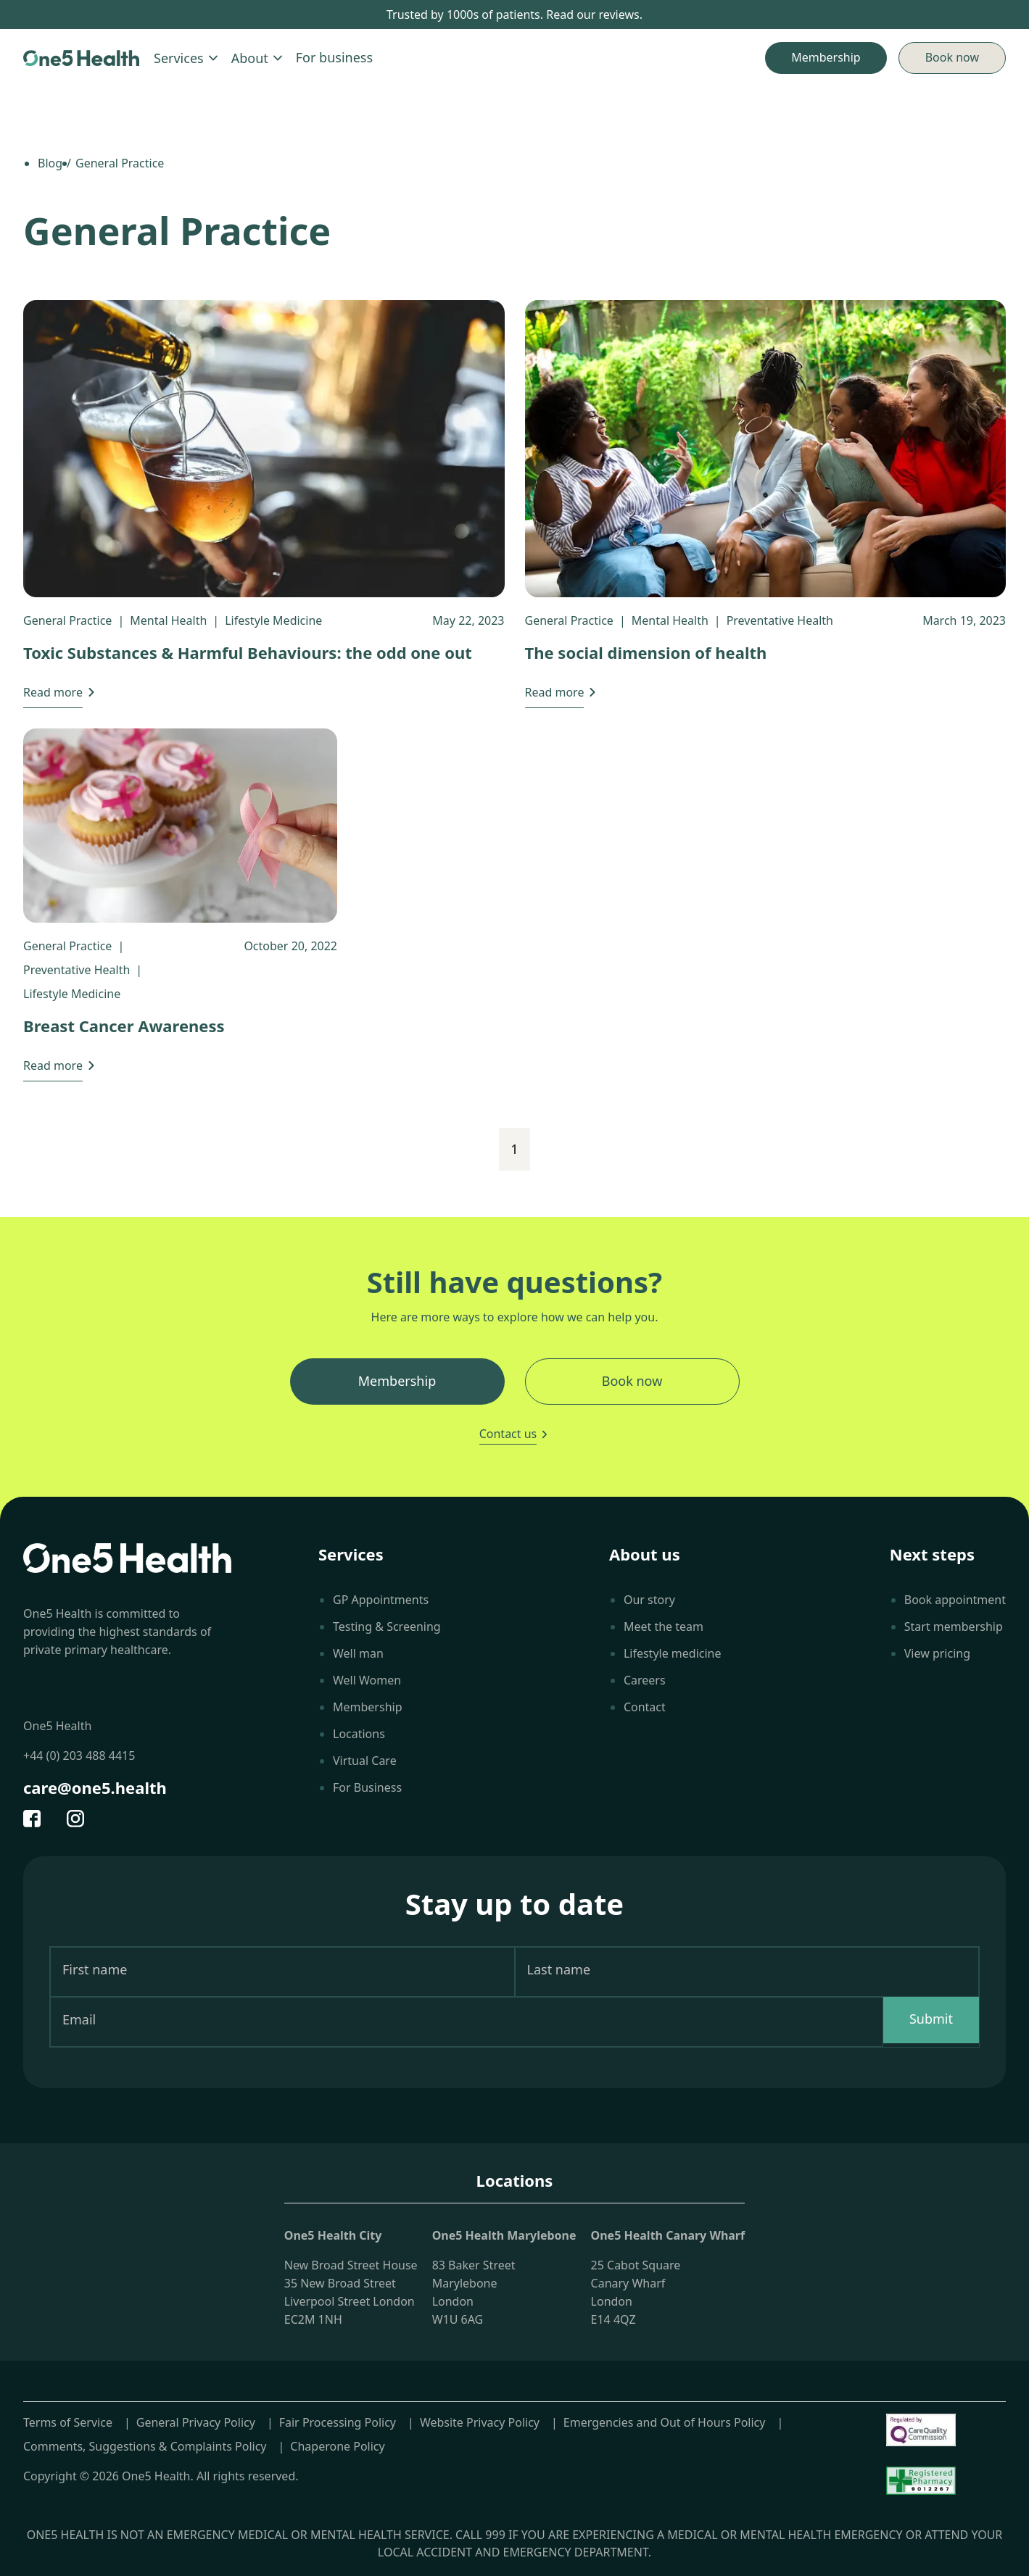 Image resolution: width=1029 pixels, height=2576 pixels. What do you see at coordinates (273, 620) in the screenshot?
I see `Lifestyle Medicine` at bounding box center [273, 620].